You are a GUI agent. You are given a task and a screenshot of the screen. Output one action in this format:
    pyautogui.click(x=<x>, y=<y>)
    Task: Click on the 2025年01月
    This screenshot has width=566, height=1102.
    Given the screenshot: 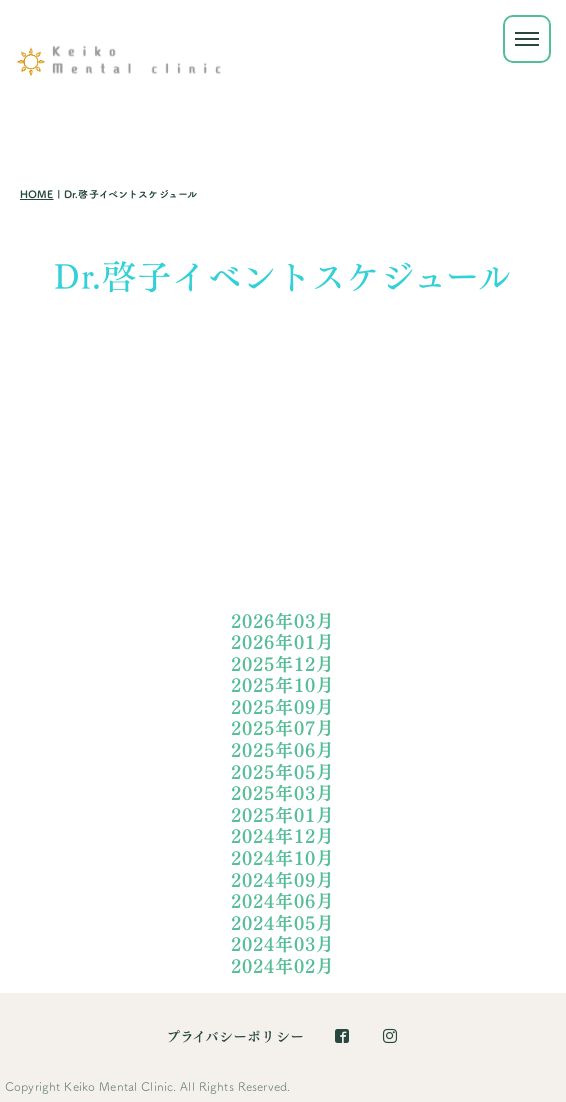 What is the action you would take?
    pyautogui.click(x=283, y=815)
    